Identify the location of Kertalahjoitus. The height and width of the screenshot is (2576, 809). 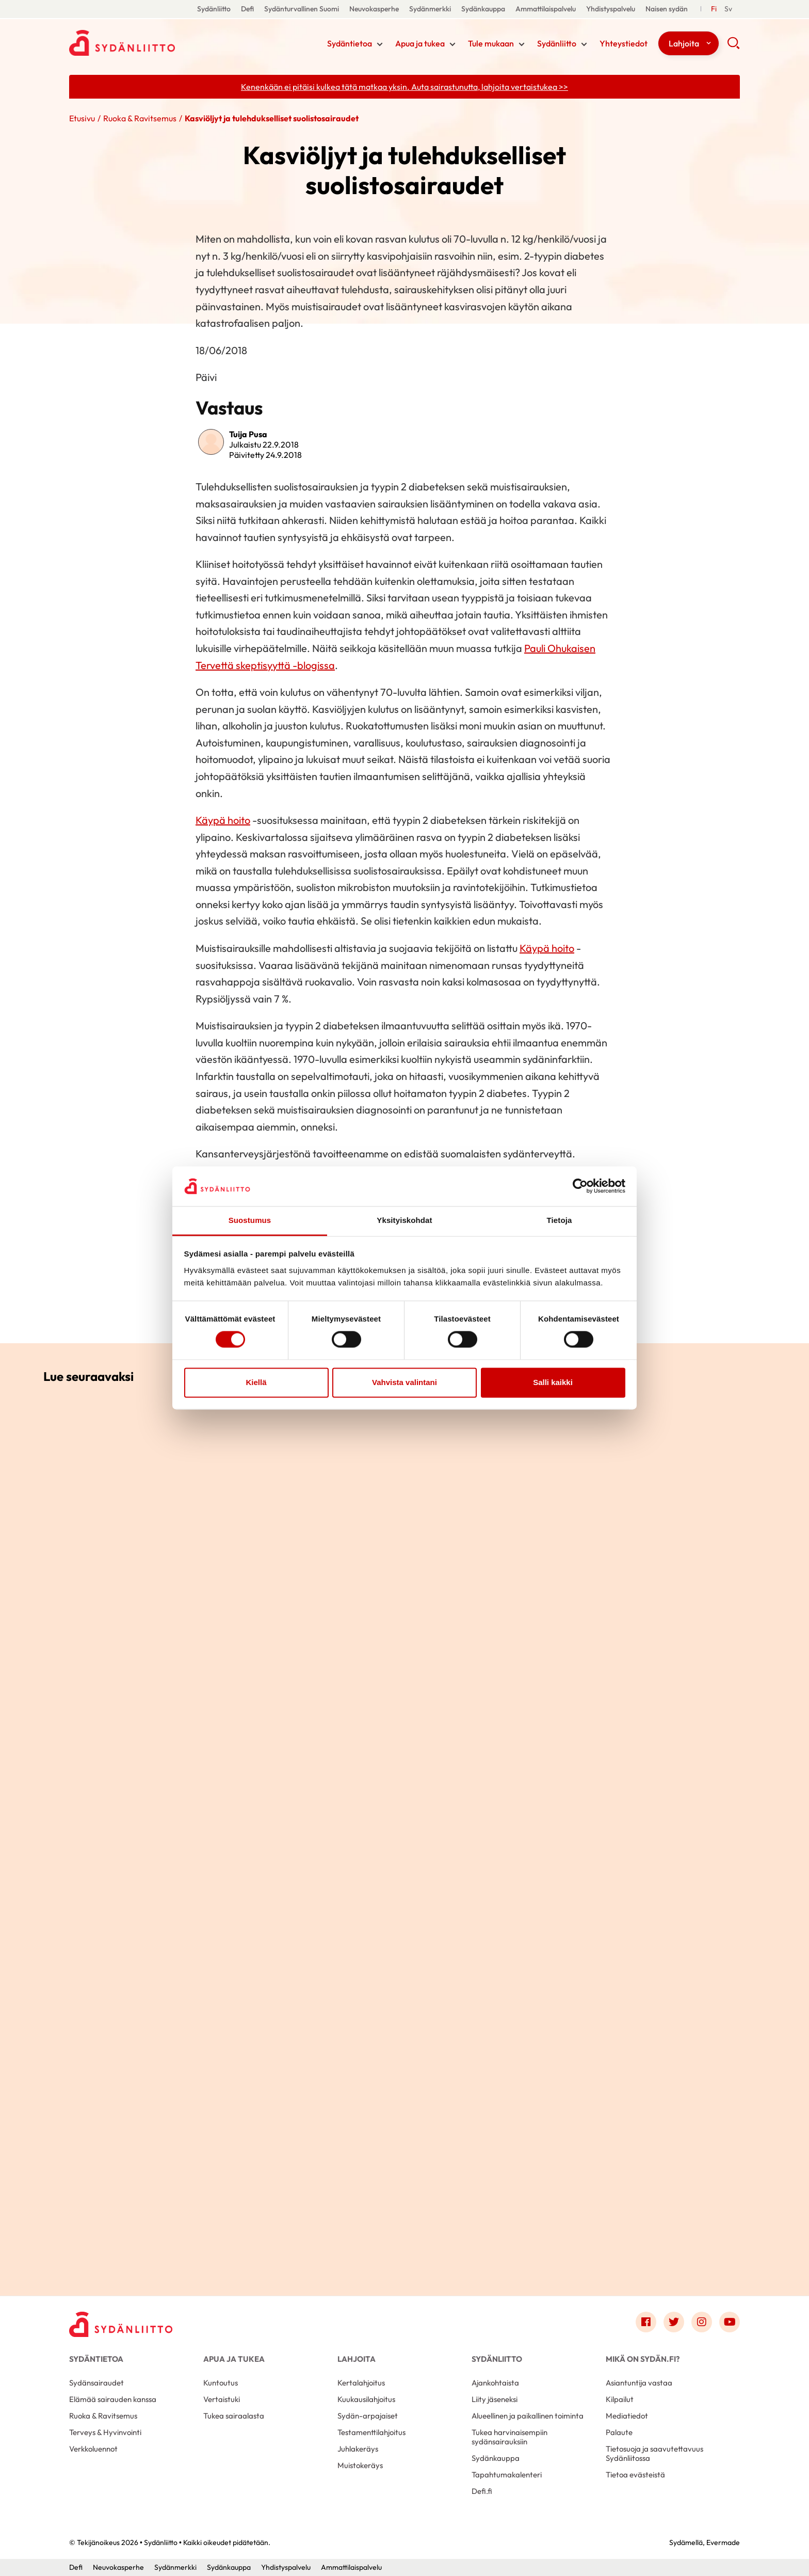
(361, 2383).